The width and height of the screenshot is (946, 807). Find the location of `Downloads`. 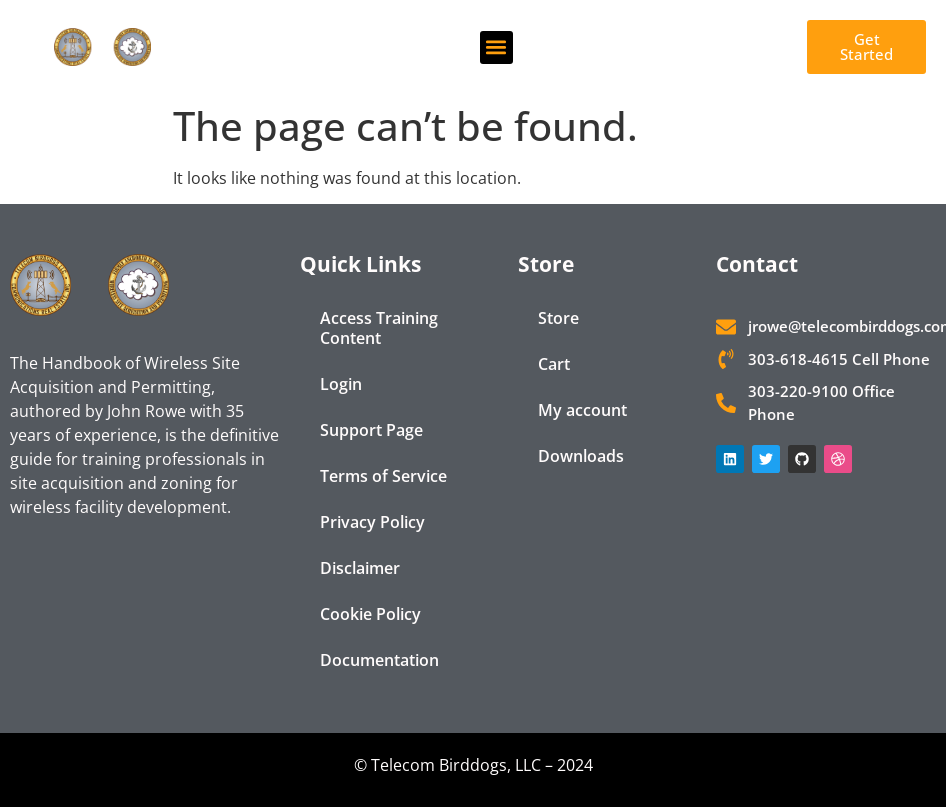

Downloads is located at coordinates (581, 456).